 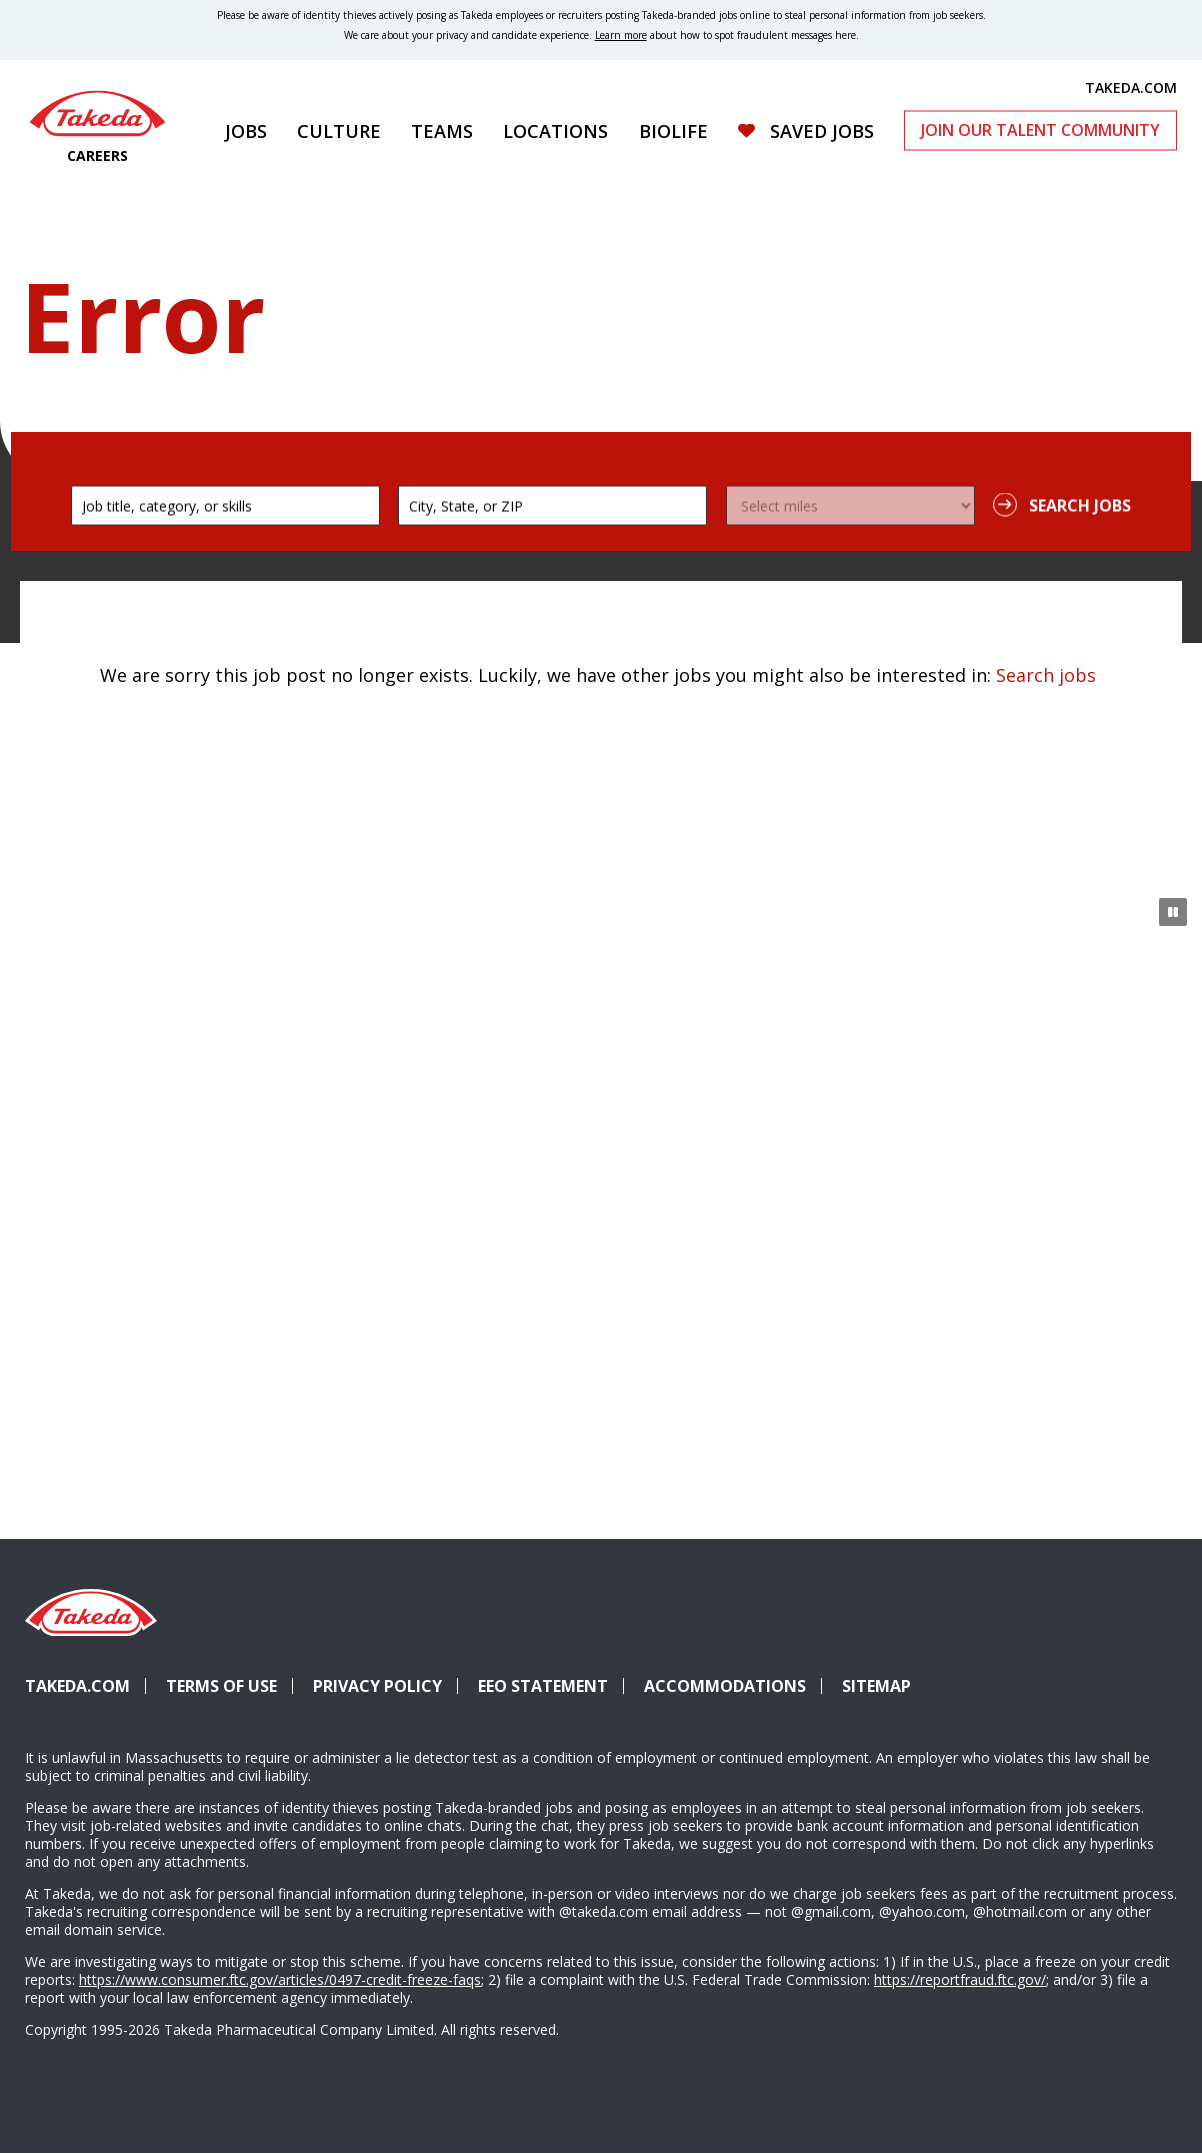 What do you see at coordinates (1173, 912) in the screenshot?
I see `[Pause Animation]` at bounding box center [1173, 912].